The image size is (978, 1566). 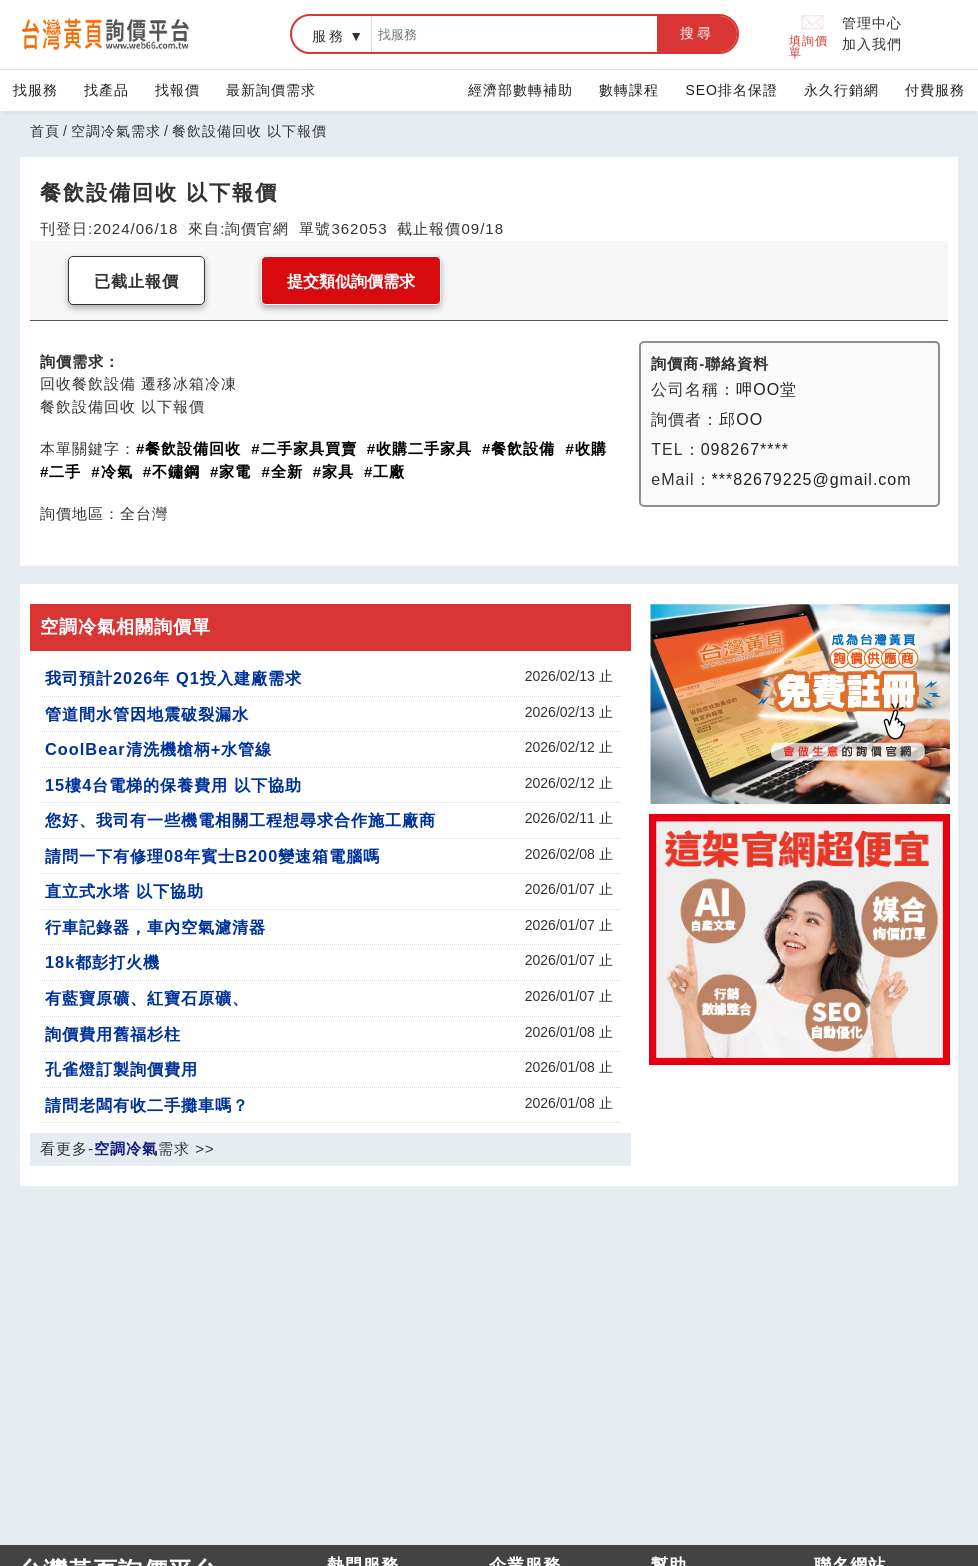 I want to click on 管道間水管因地震破裂漏水, so click(x=147, y=714).